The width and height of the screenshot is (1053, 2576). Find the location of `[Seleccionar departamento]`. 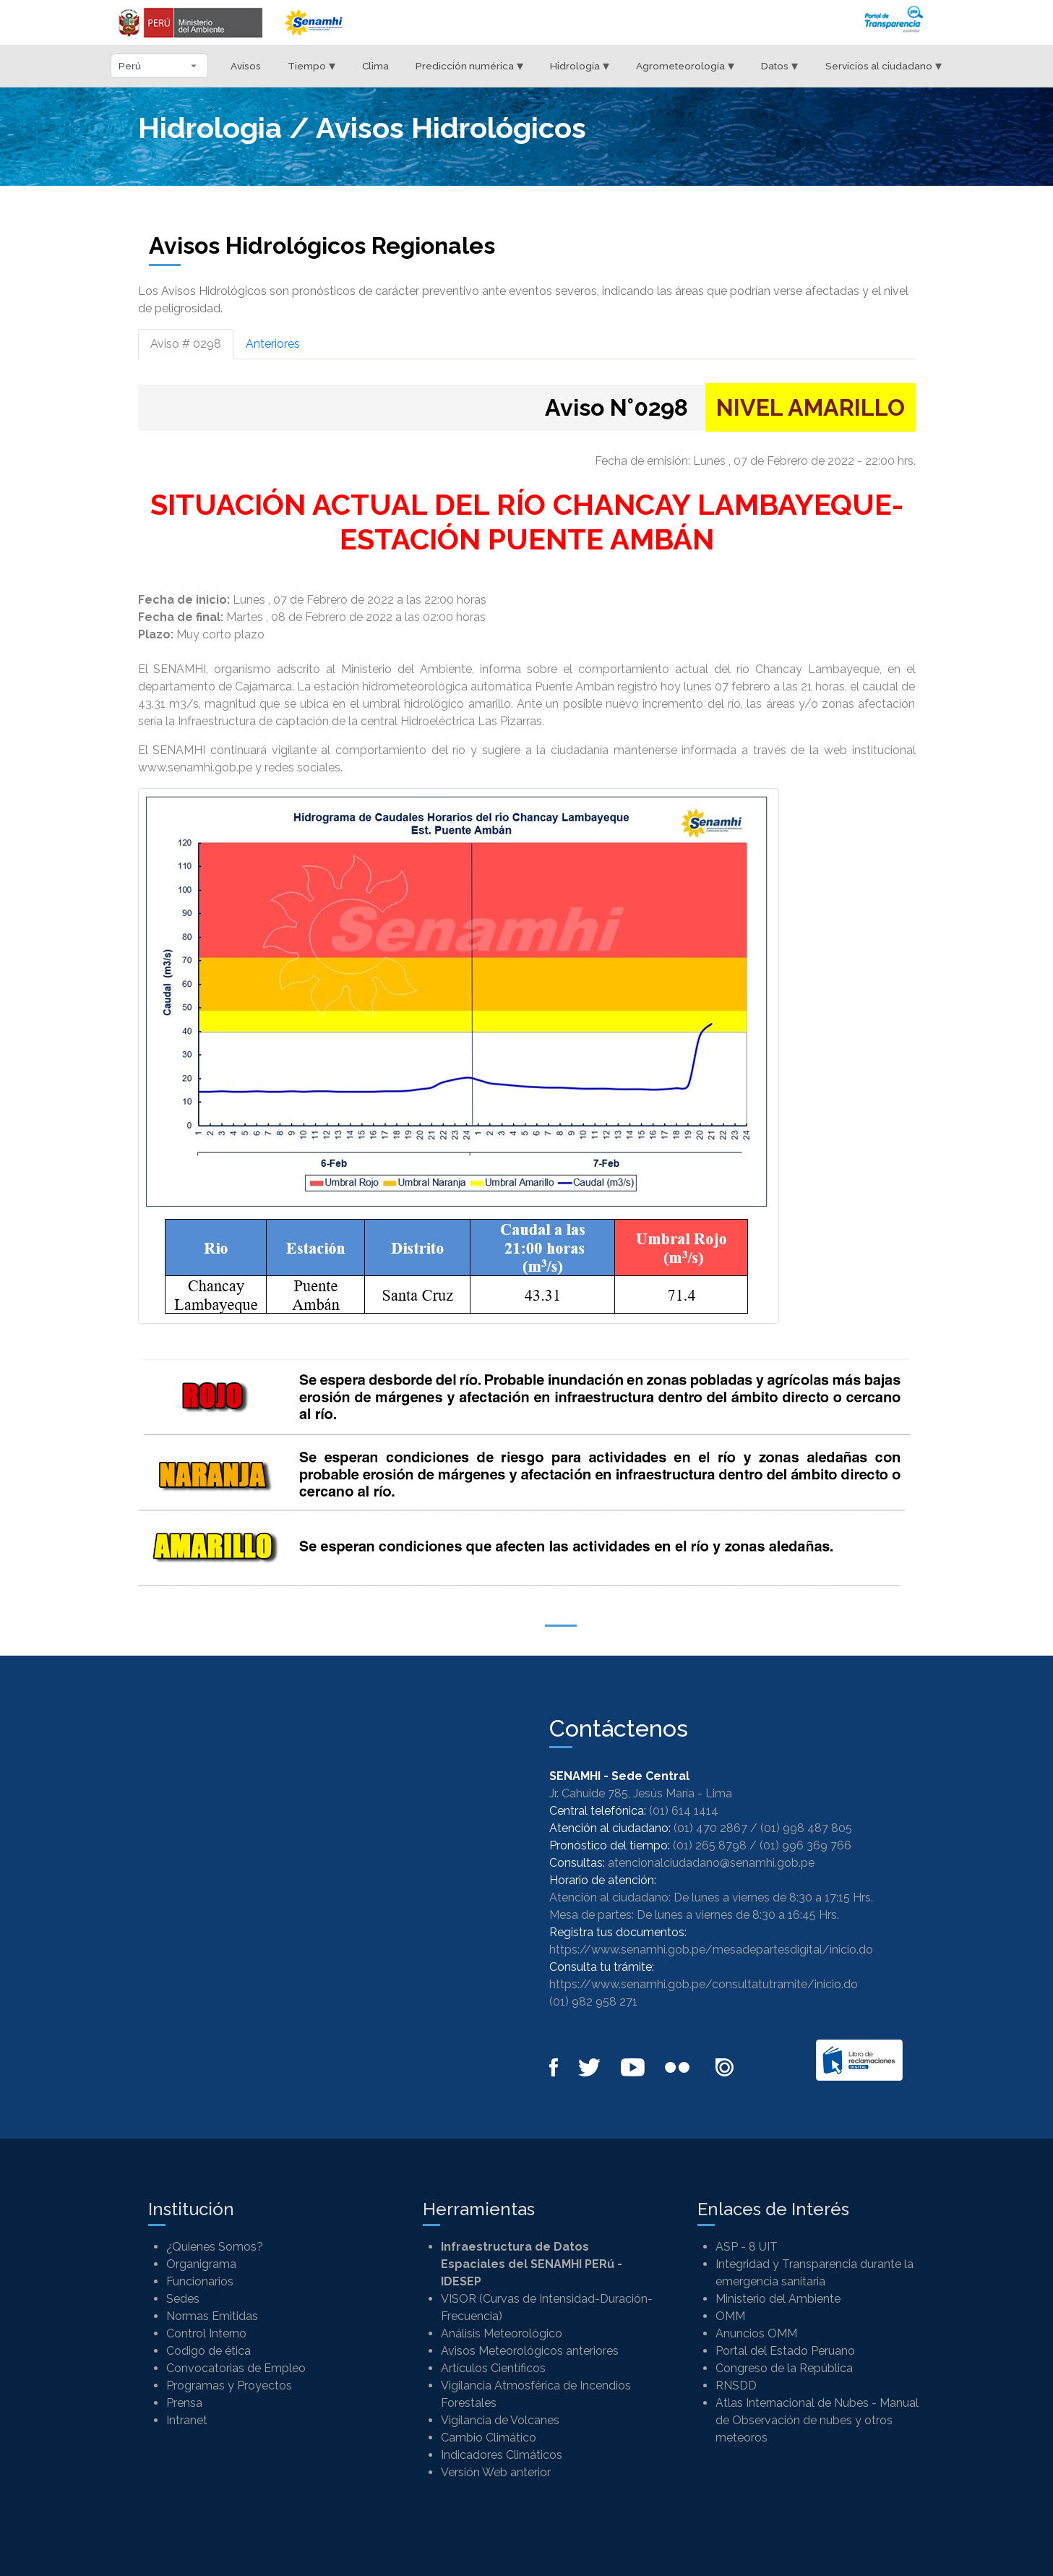

[Seleccionar departamento] is located at coordinates (159, 66).